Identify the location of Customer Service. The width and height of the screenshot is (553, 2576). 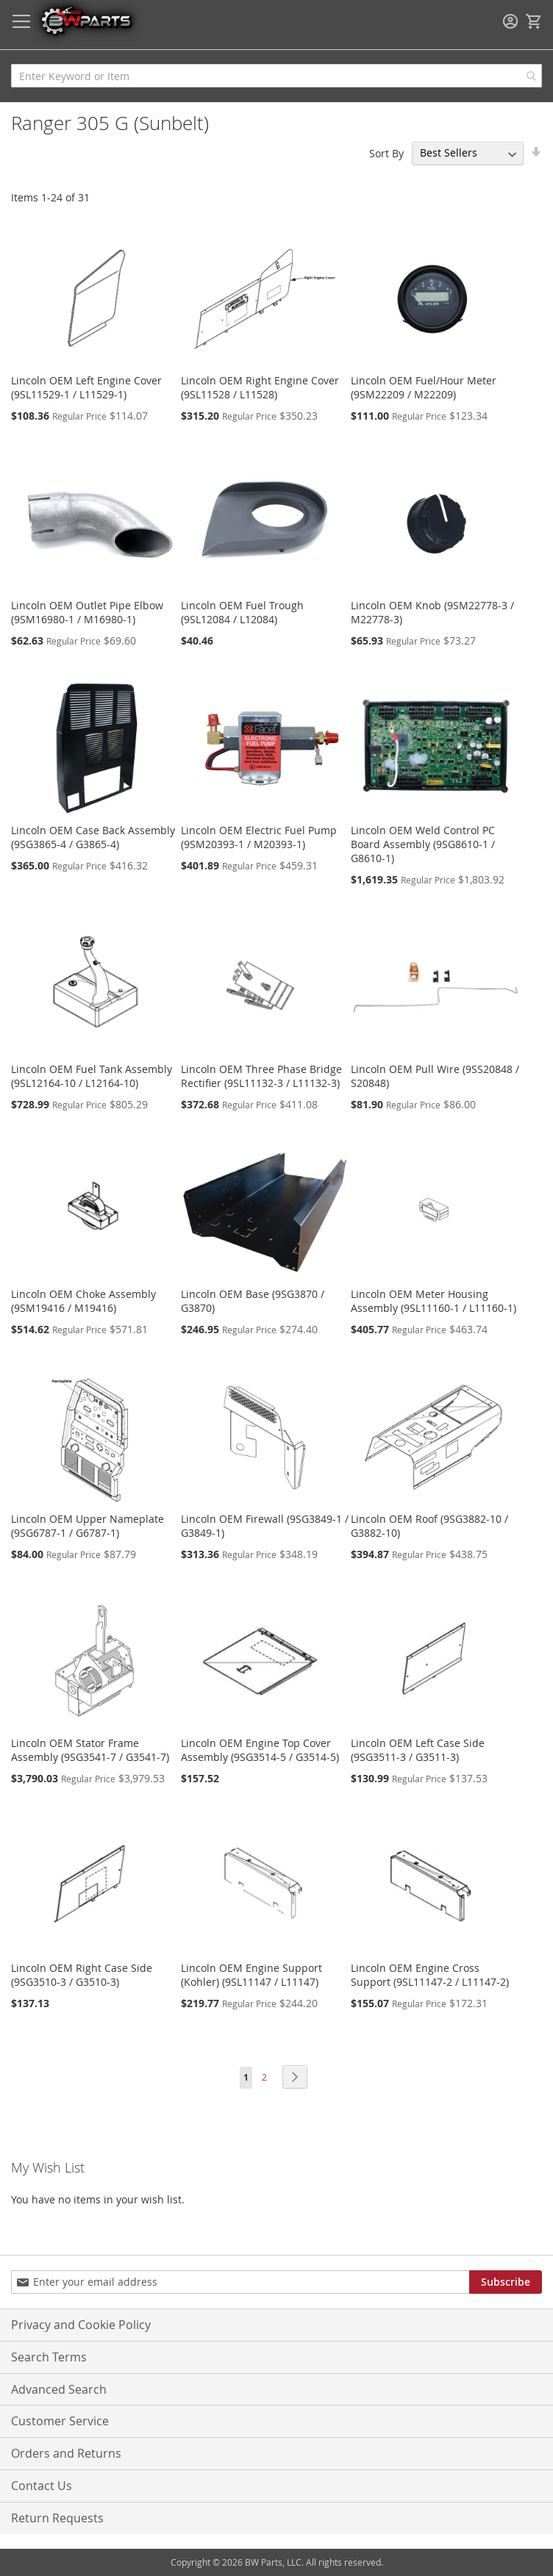
(60, 2421).